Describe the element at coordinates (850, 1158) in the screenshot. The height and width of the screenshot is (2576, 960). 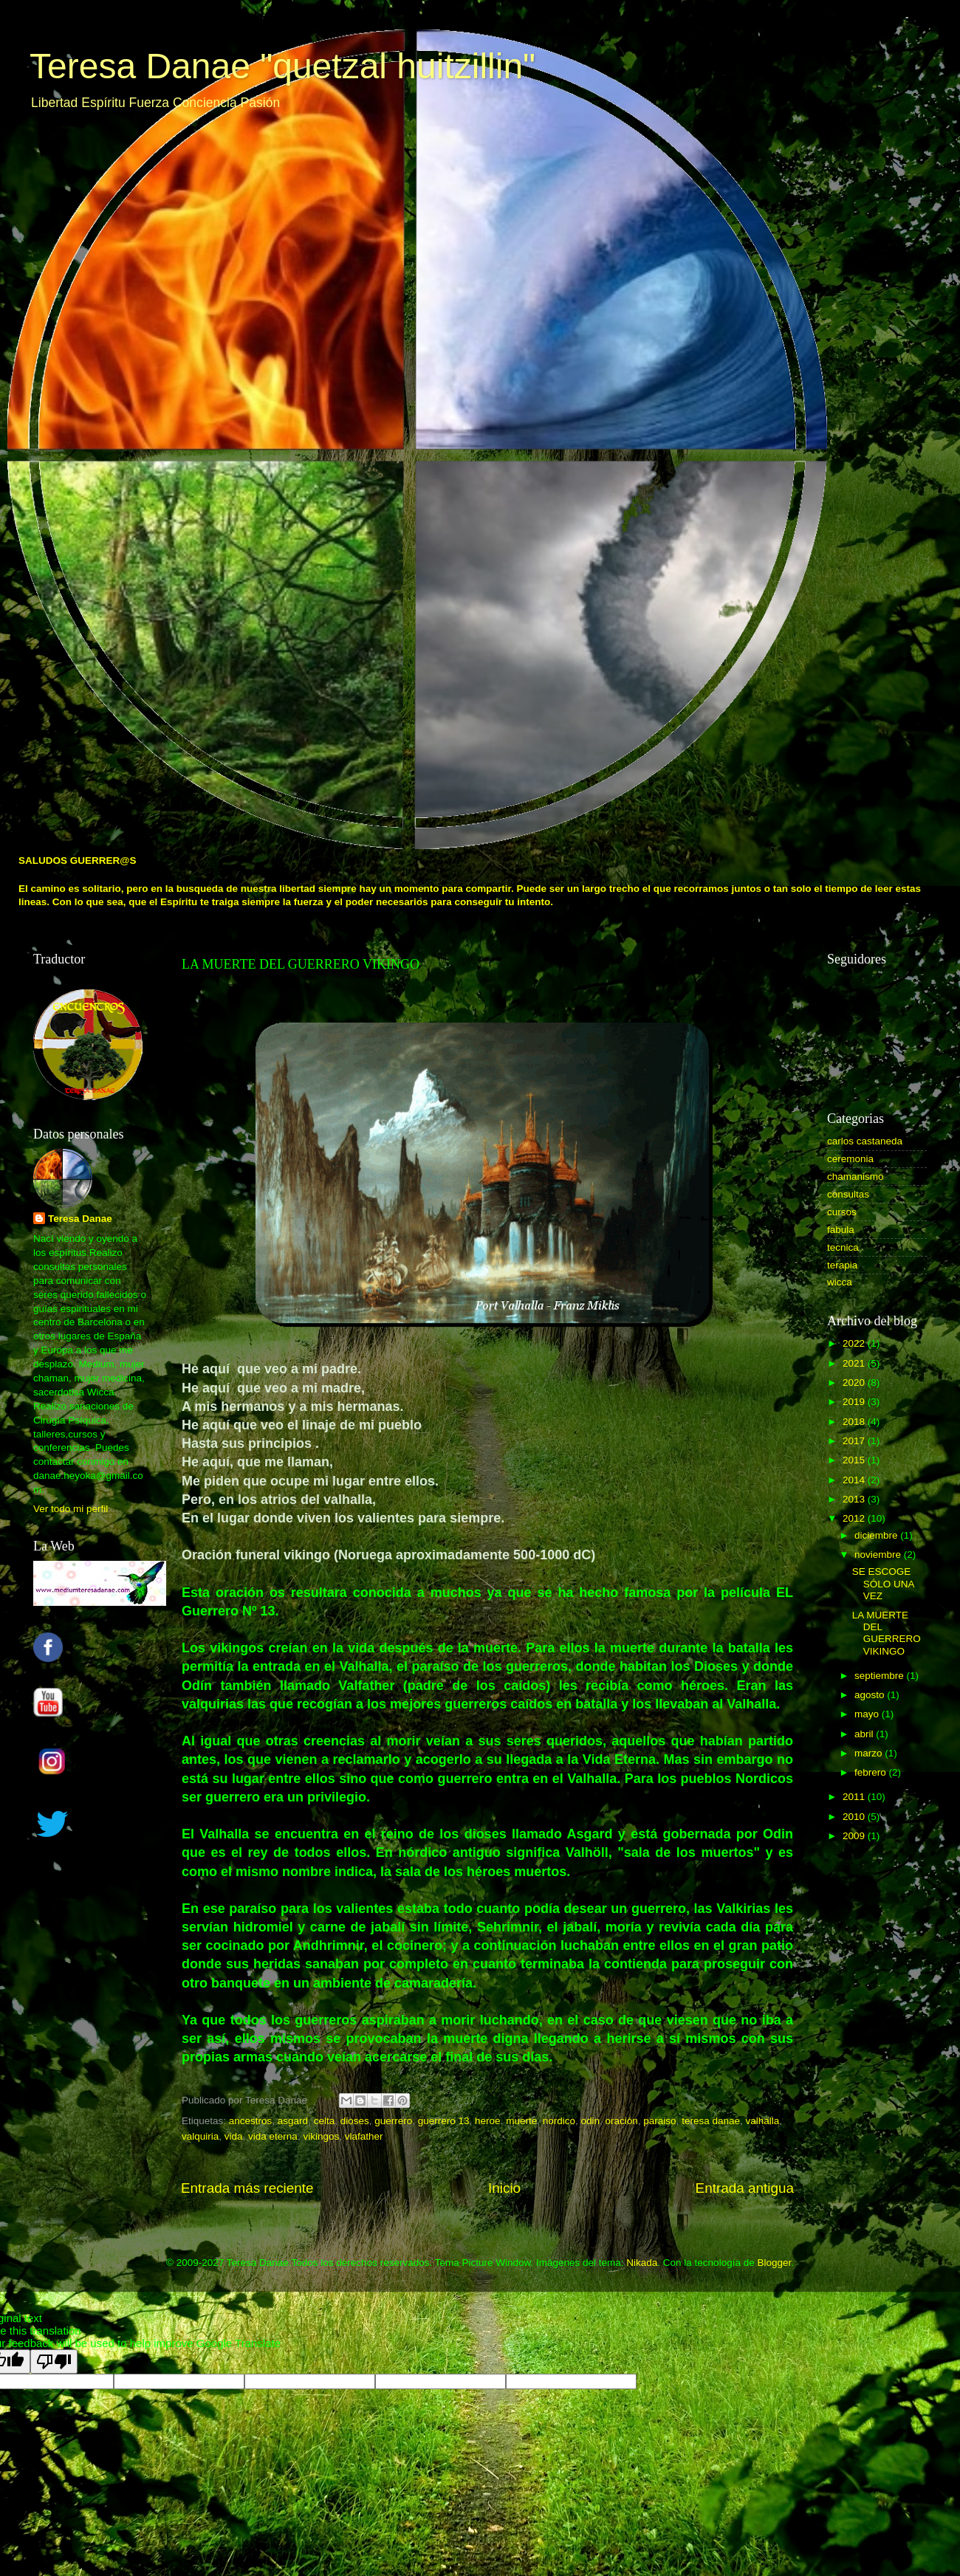
I see `ceremonia` at that location.